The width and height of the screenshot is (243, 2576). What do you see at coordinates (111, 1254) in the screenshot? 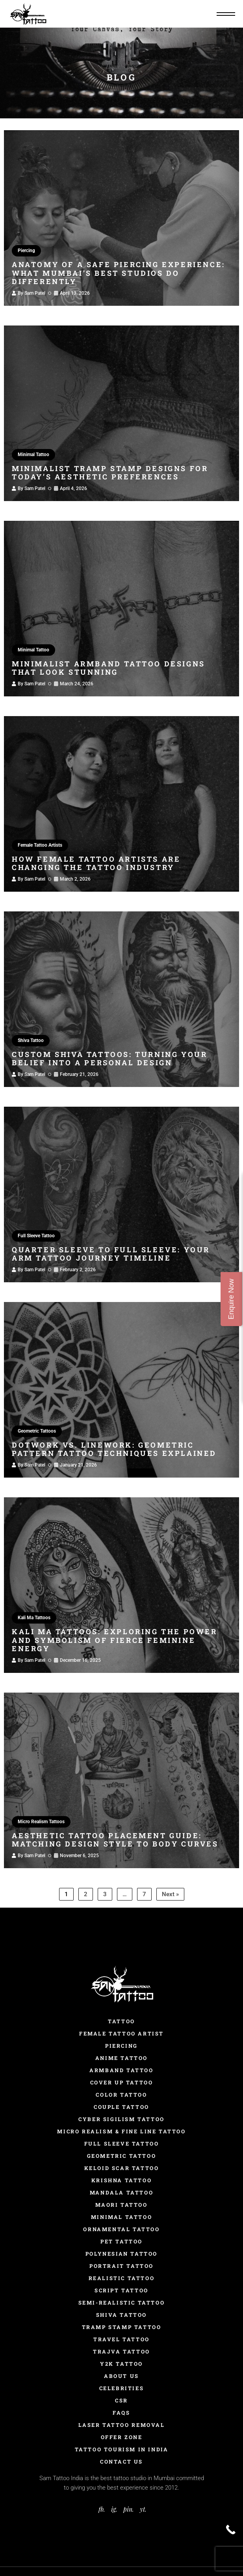
I see `Quarter Sleeve to Full Sleeve: Your Arm Tattoo Journey Timeline` at bounding box center [111, 1254].